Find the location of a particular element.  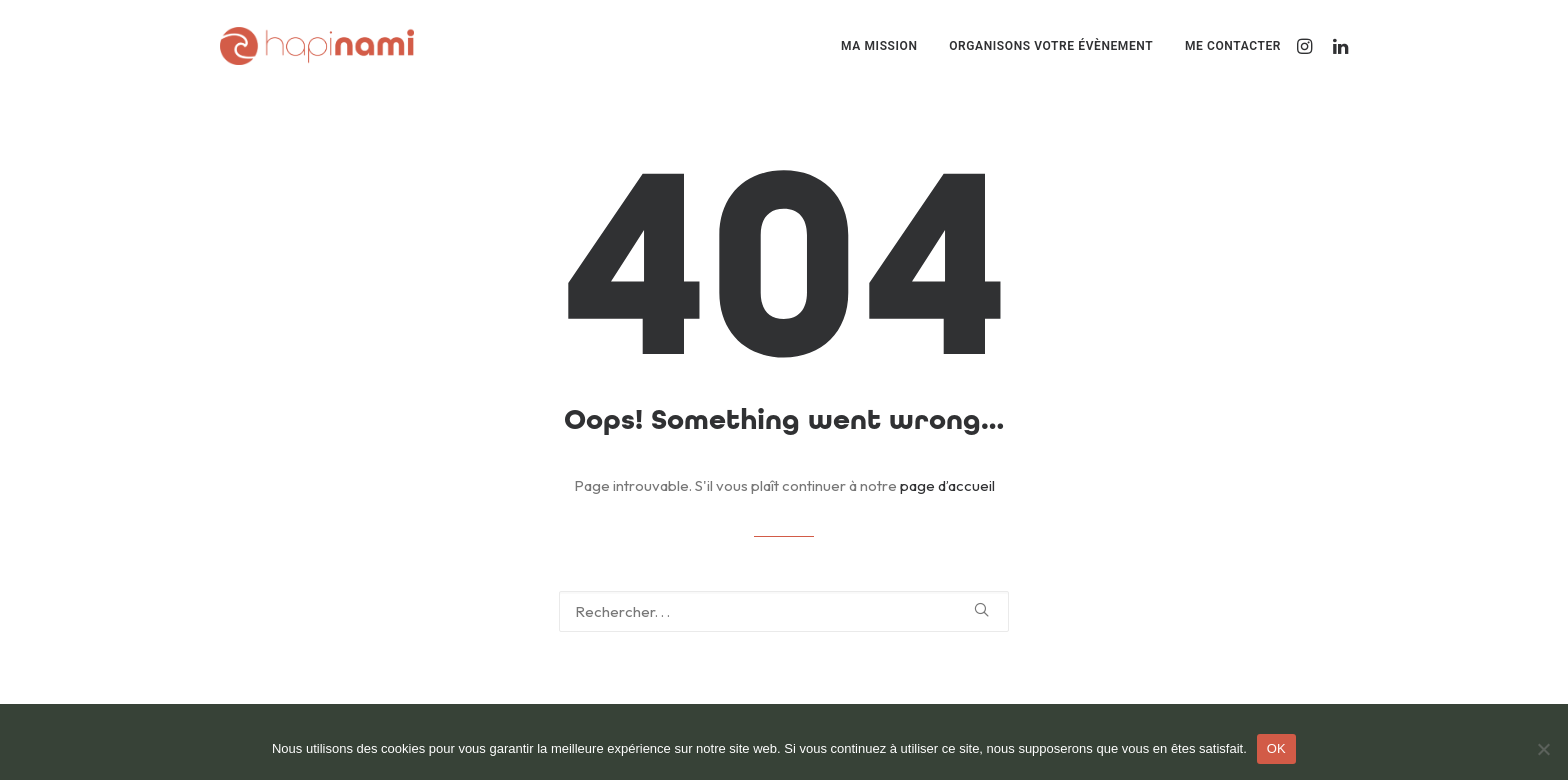

[button] is located at coordinates (1307, 46).